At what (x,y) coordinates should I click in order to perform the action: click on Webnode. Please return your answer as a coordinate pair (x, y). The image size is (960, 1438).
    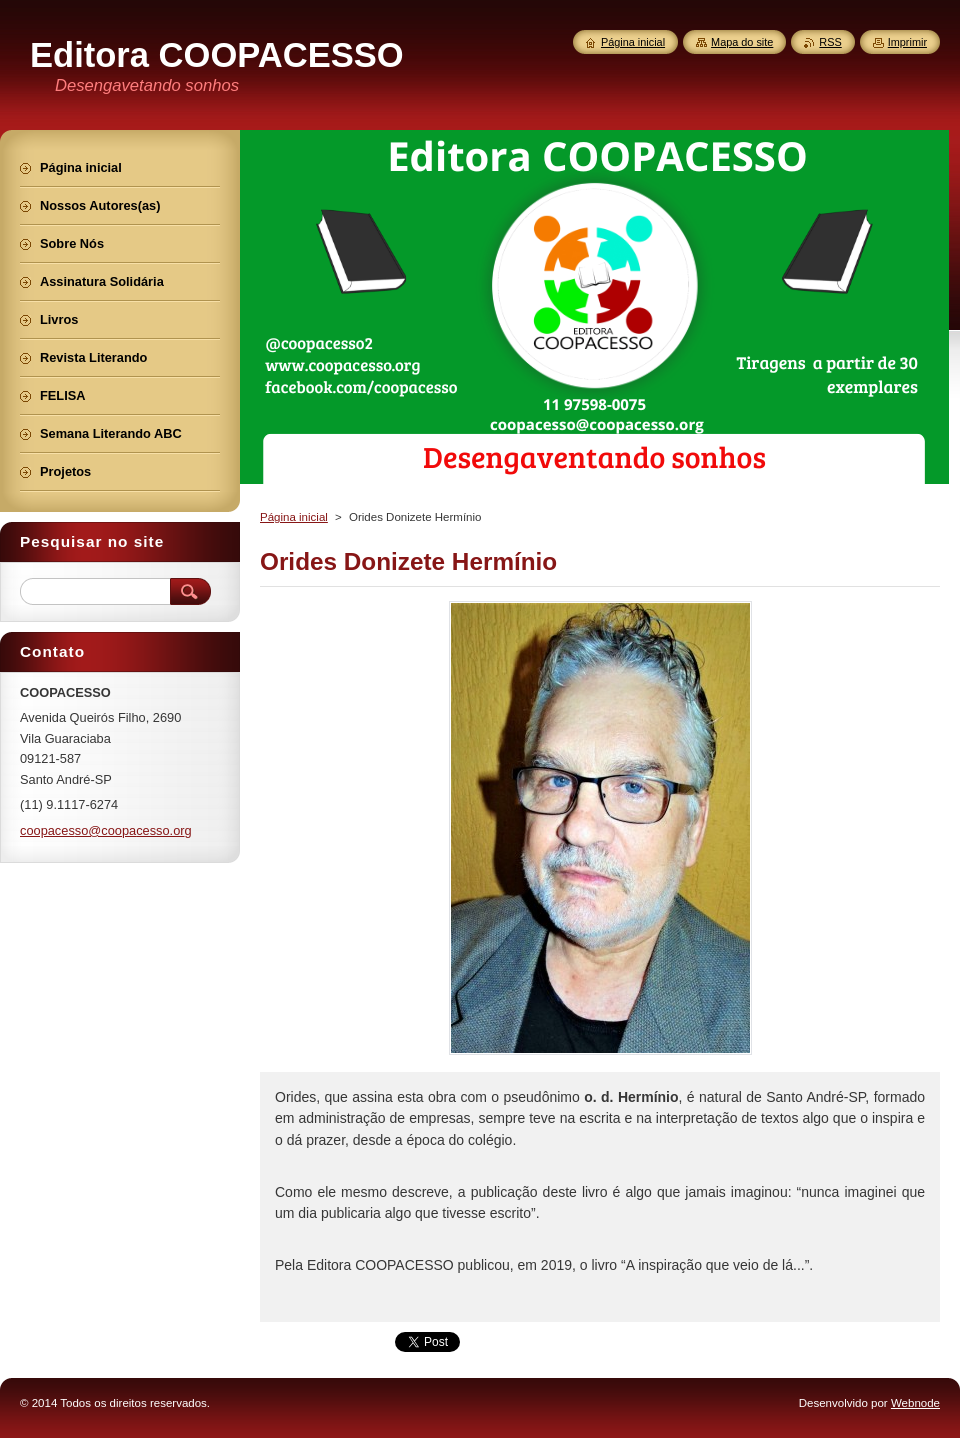
    Looking at the image, I should click on (915, 1403).